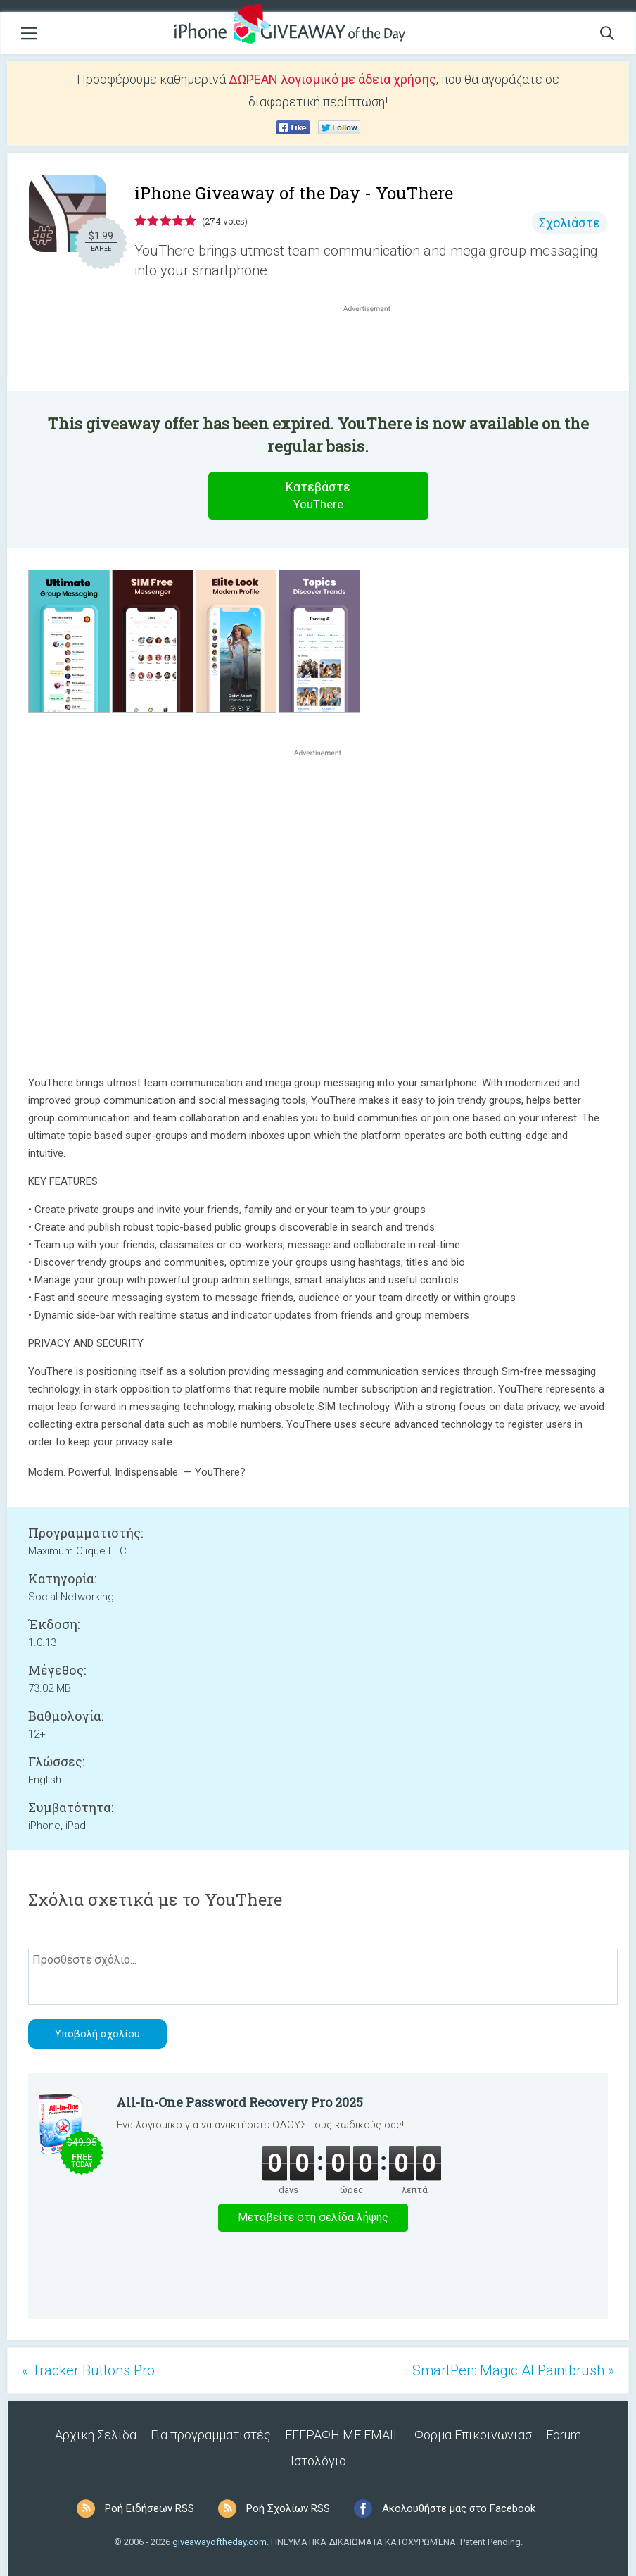 This screenshot has width=636, height=2576. Describe the element at coordinates (318, 2461) in the screenshot. I see `Ιστολόγιο` at that location.